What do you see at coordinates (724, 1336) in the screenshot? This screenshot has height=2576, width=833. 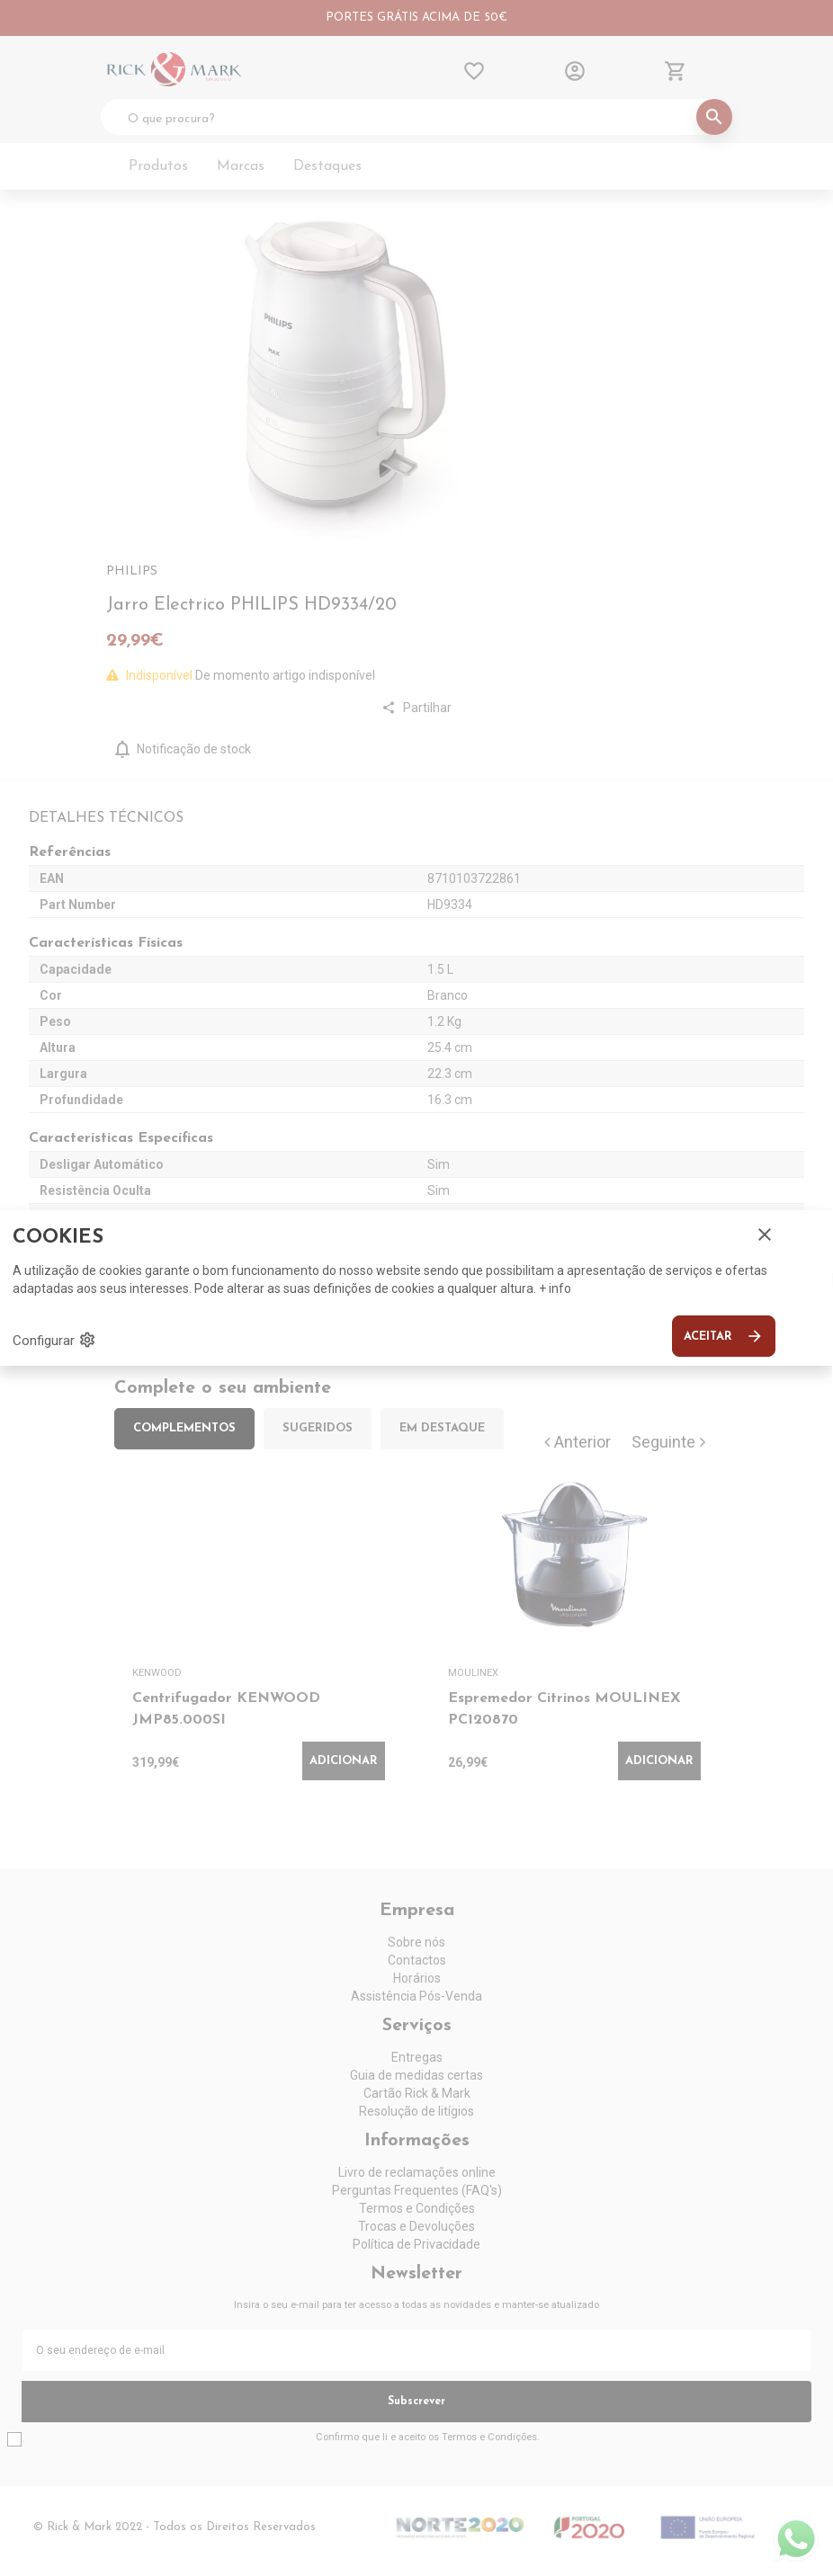 I see `Aceitar` at bounding box center [724, 1336].